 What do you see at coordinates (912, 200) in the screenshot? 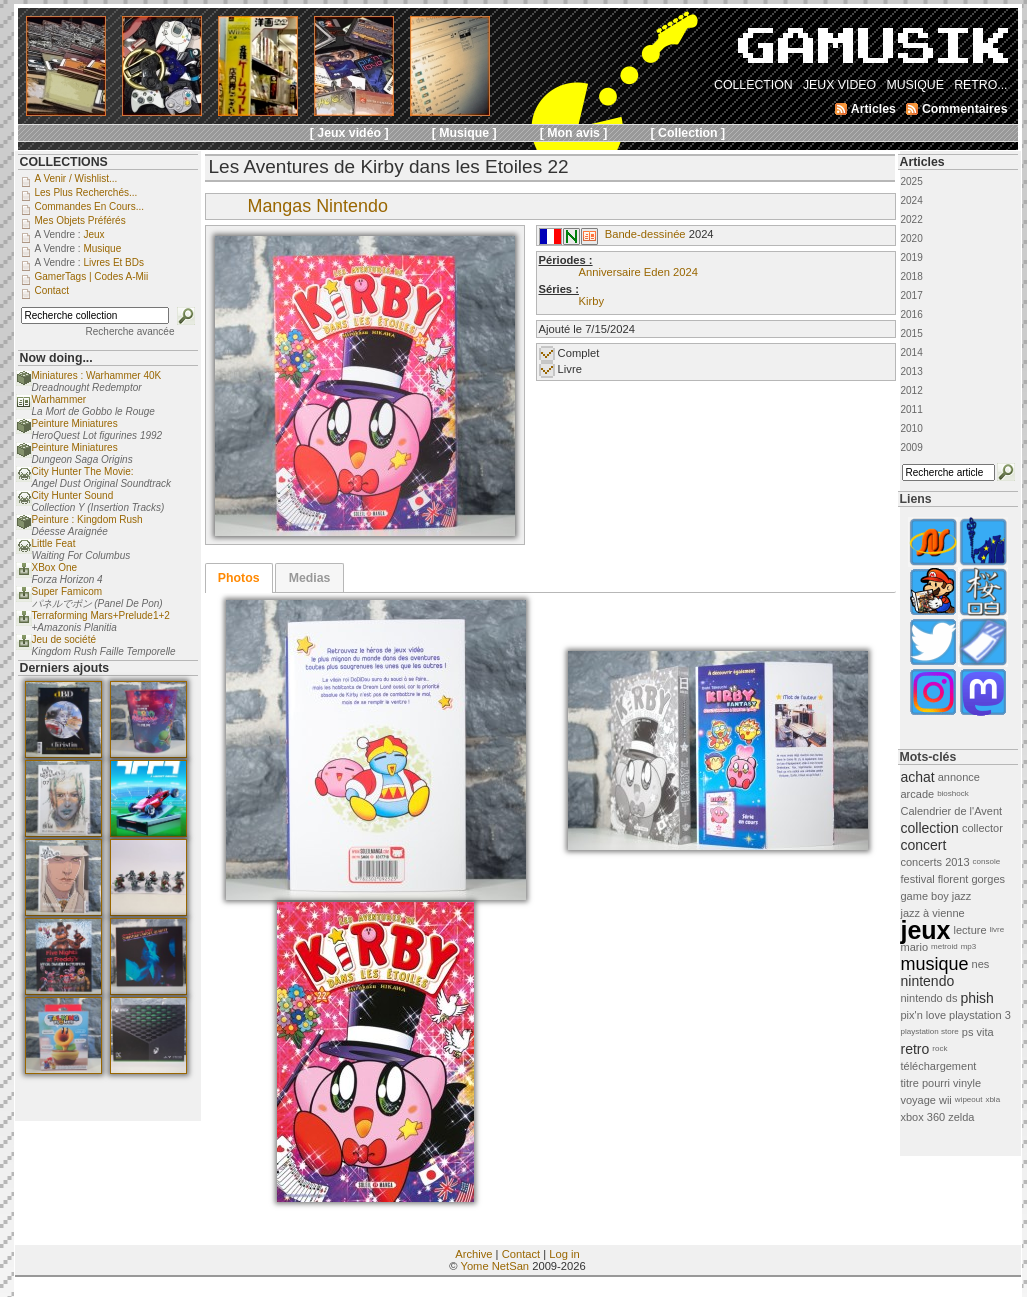
I see `2024` at bounding box center [912, 200].